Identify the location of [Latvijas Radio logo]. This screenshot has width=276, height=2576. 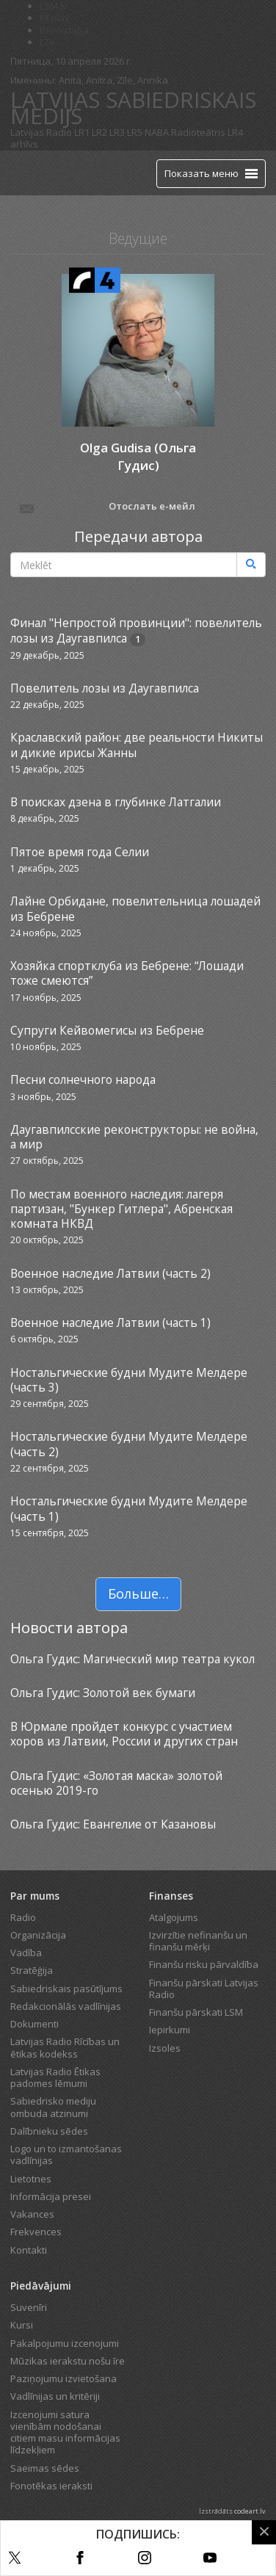
(36, 173).